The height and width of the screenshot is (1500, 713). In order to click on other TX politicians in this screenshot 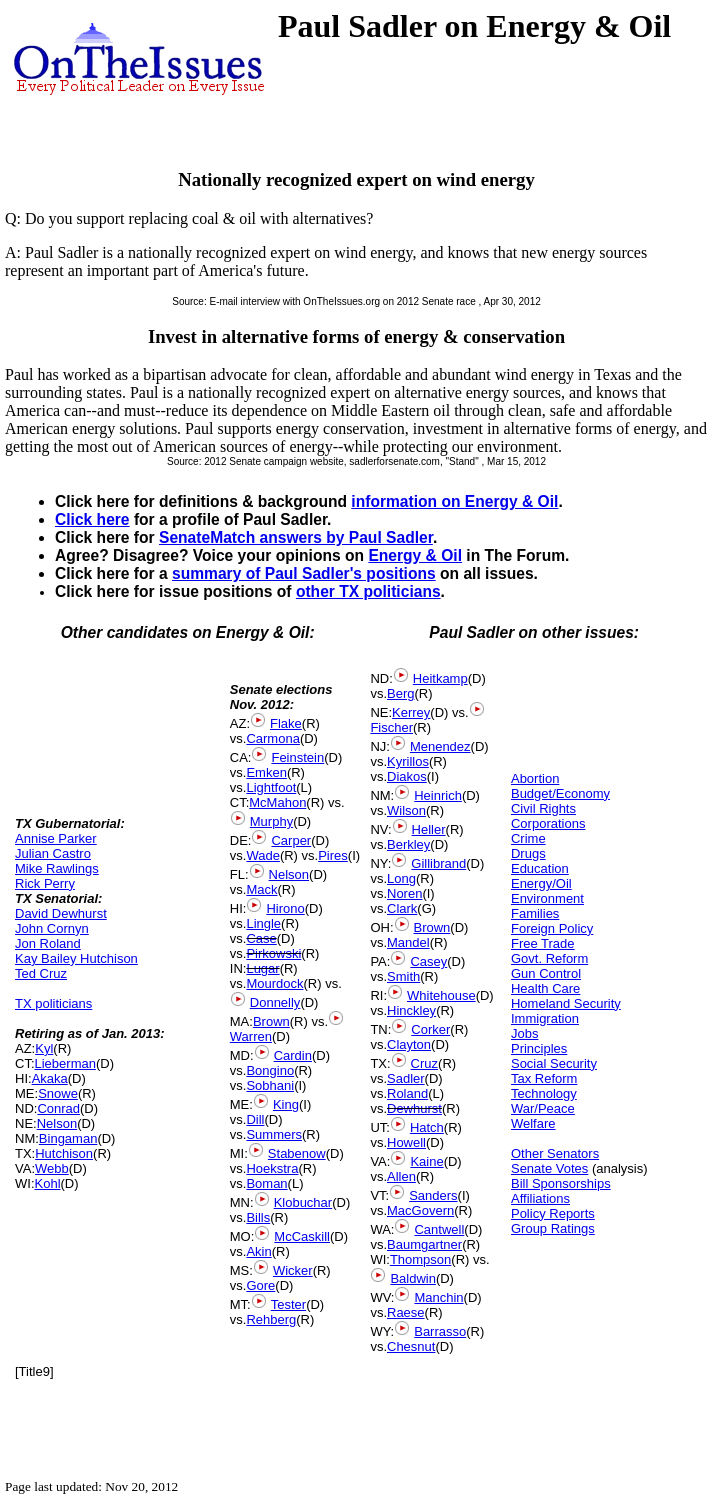, I will do `click(368, 591)`.